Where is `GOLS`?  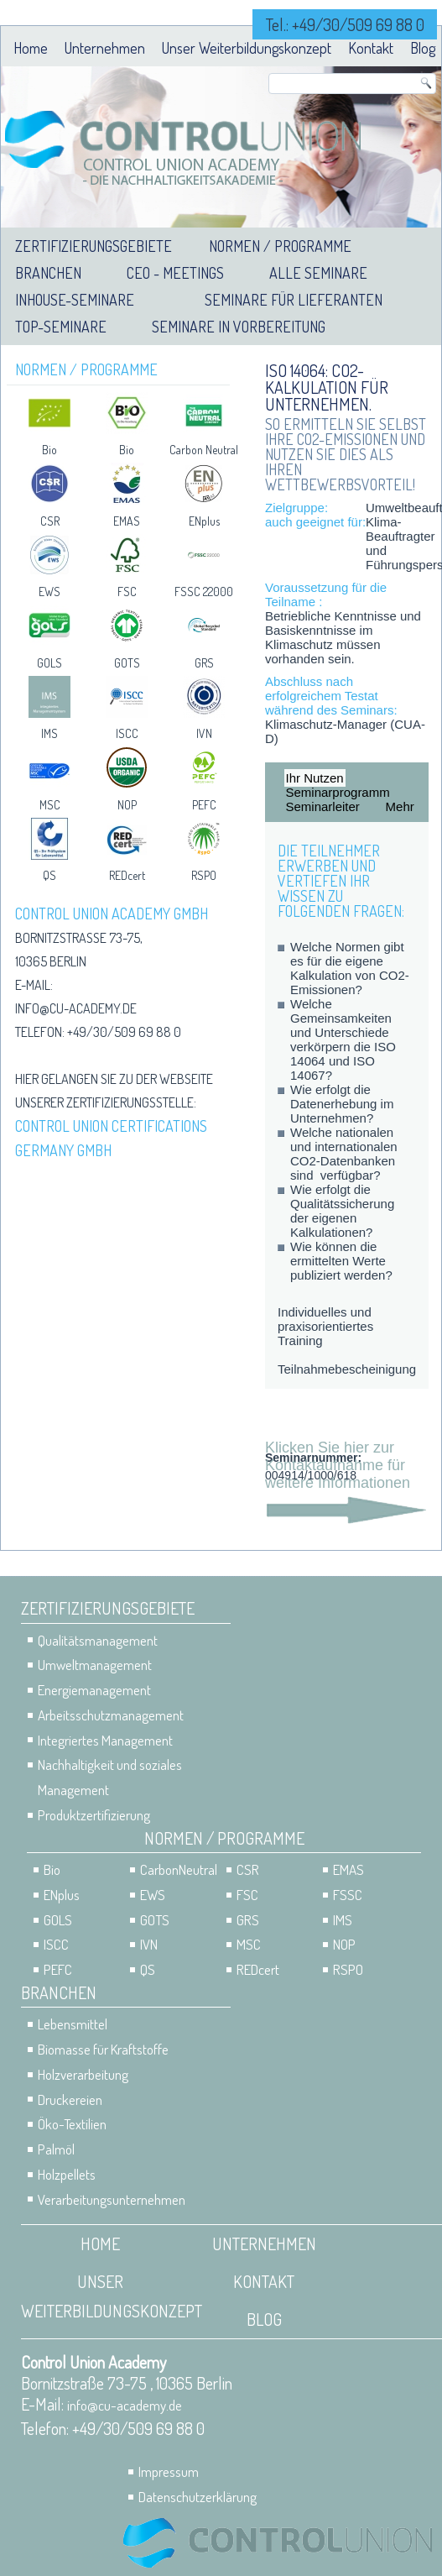 GOLS is located at coordinates (49, 663).